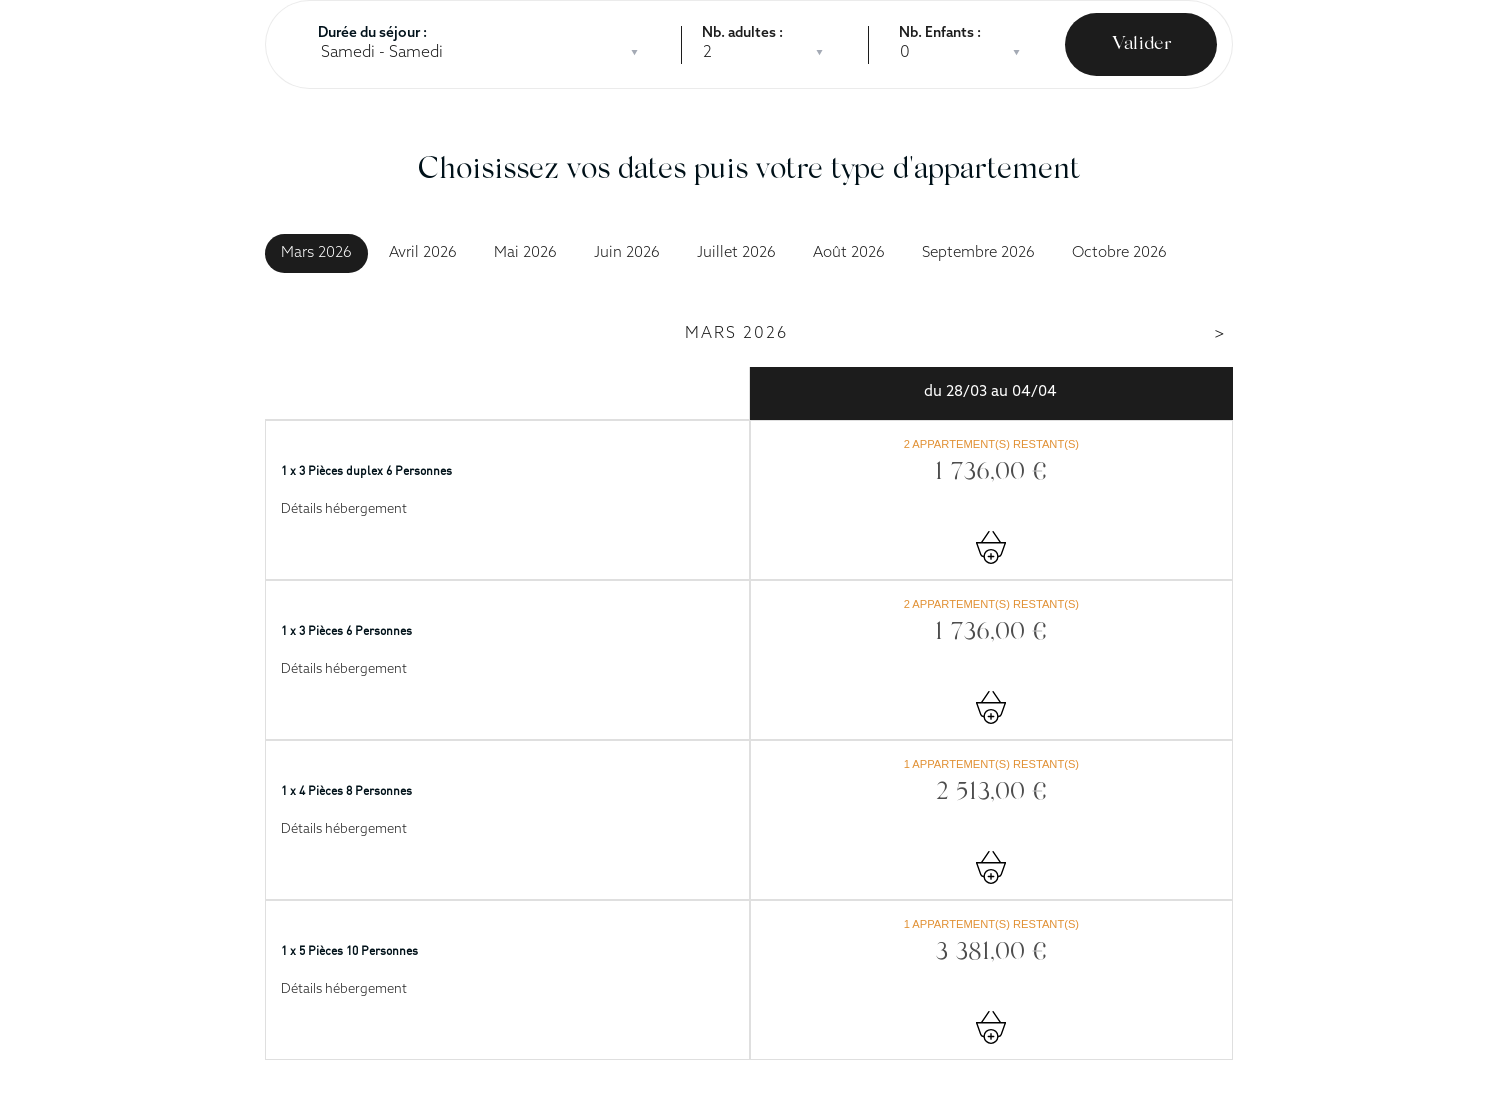 This screenshot has width=1498, height=1100. I want to click on Nb. Enfants :, so click(940, 33).